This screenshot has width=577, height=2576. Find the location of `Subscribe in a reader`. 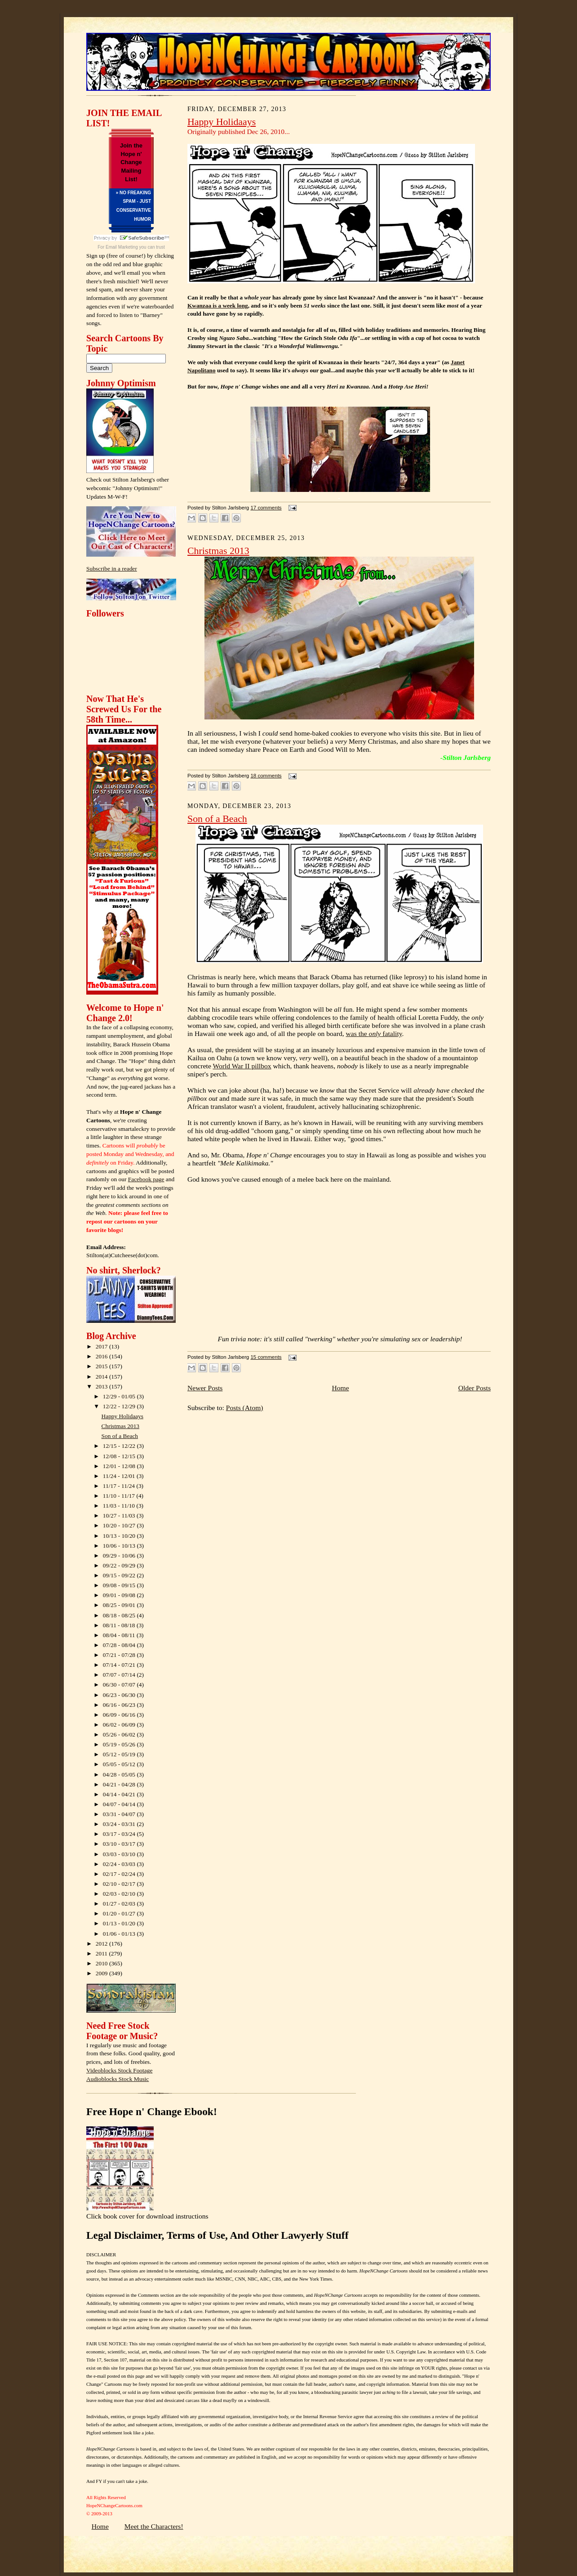

Subscribe in a reader is located at coordinates (111, 568).